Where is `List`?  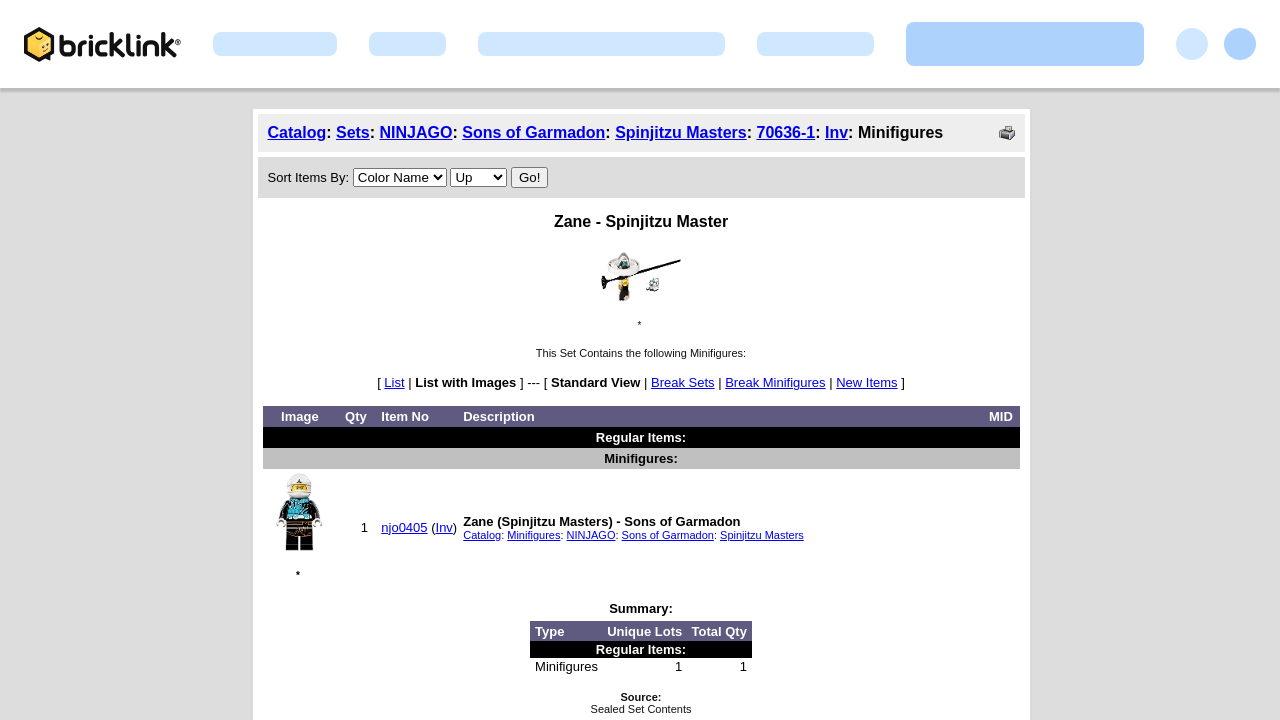 List is located at coordinates (394, 382).